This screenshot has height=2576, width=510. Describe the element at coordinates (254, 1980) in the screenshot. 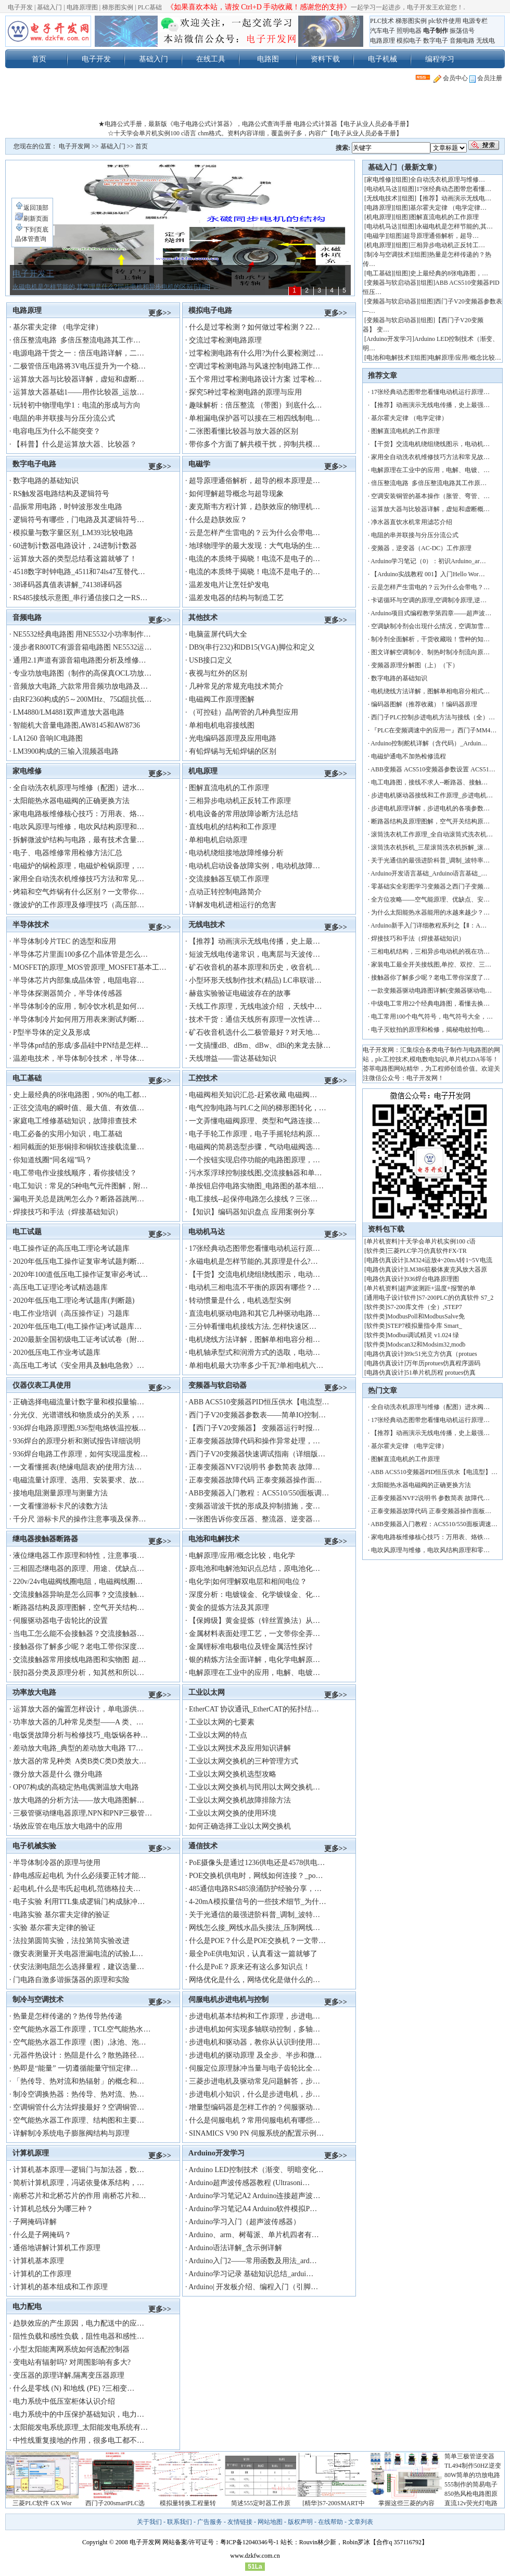

I see `网络优化是什么，网络优化是做什么的…` at that location.